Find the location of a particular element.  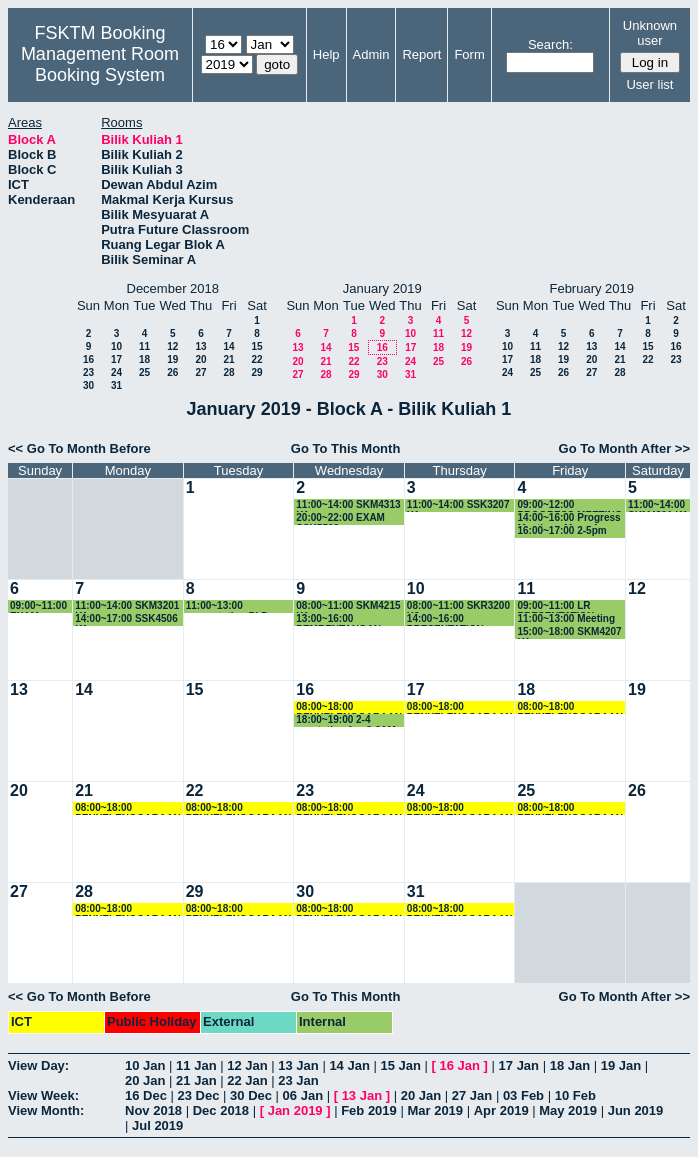

09:00~12:00 PROGRESS MEETING DR NOVIA is located at coordinates (569, 505).